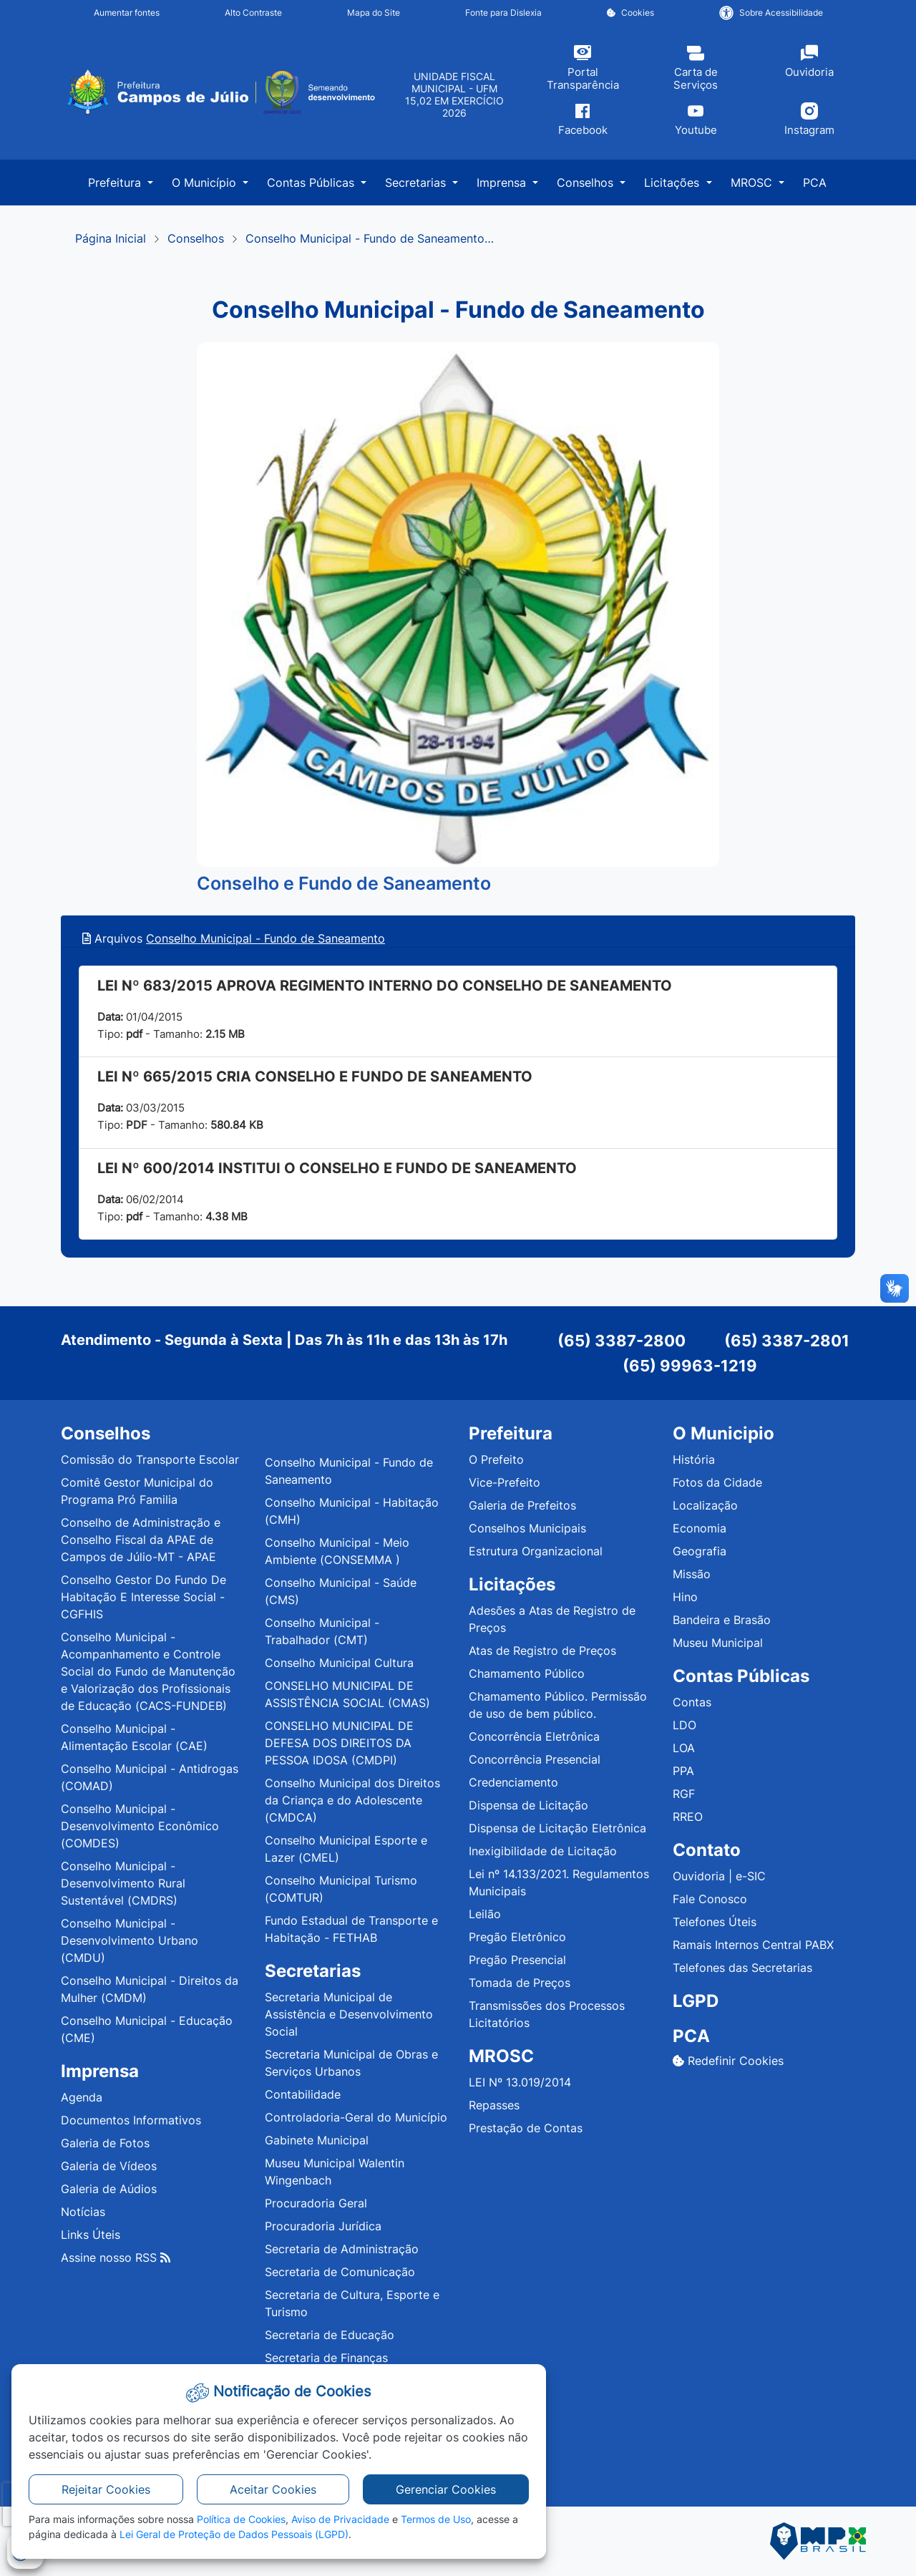 This screenshot has width=916, height=2576. Describe the element at coordinates (369, 238) in the screenshot. I see `Conselho Municipal - Fundo de Saneamento…` at that location.